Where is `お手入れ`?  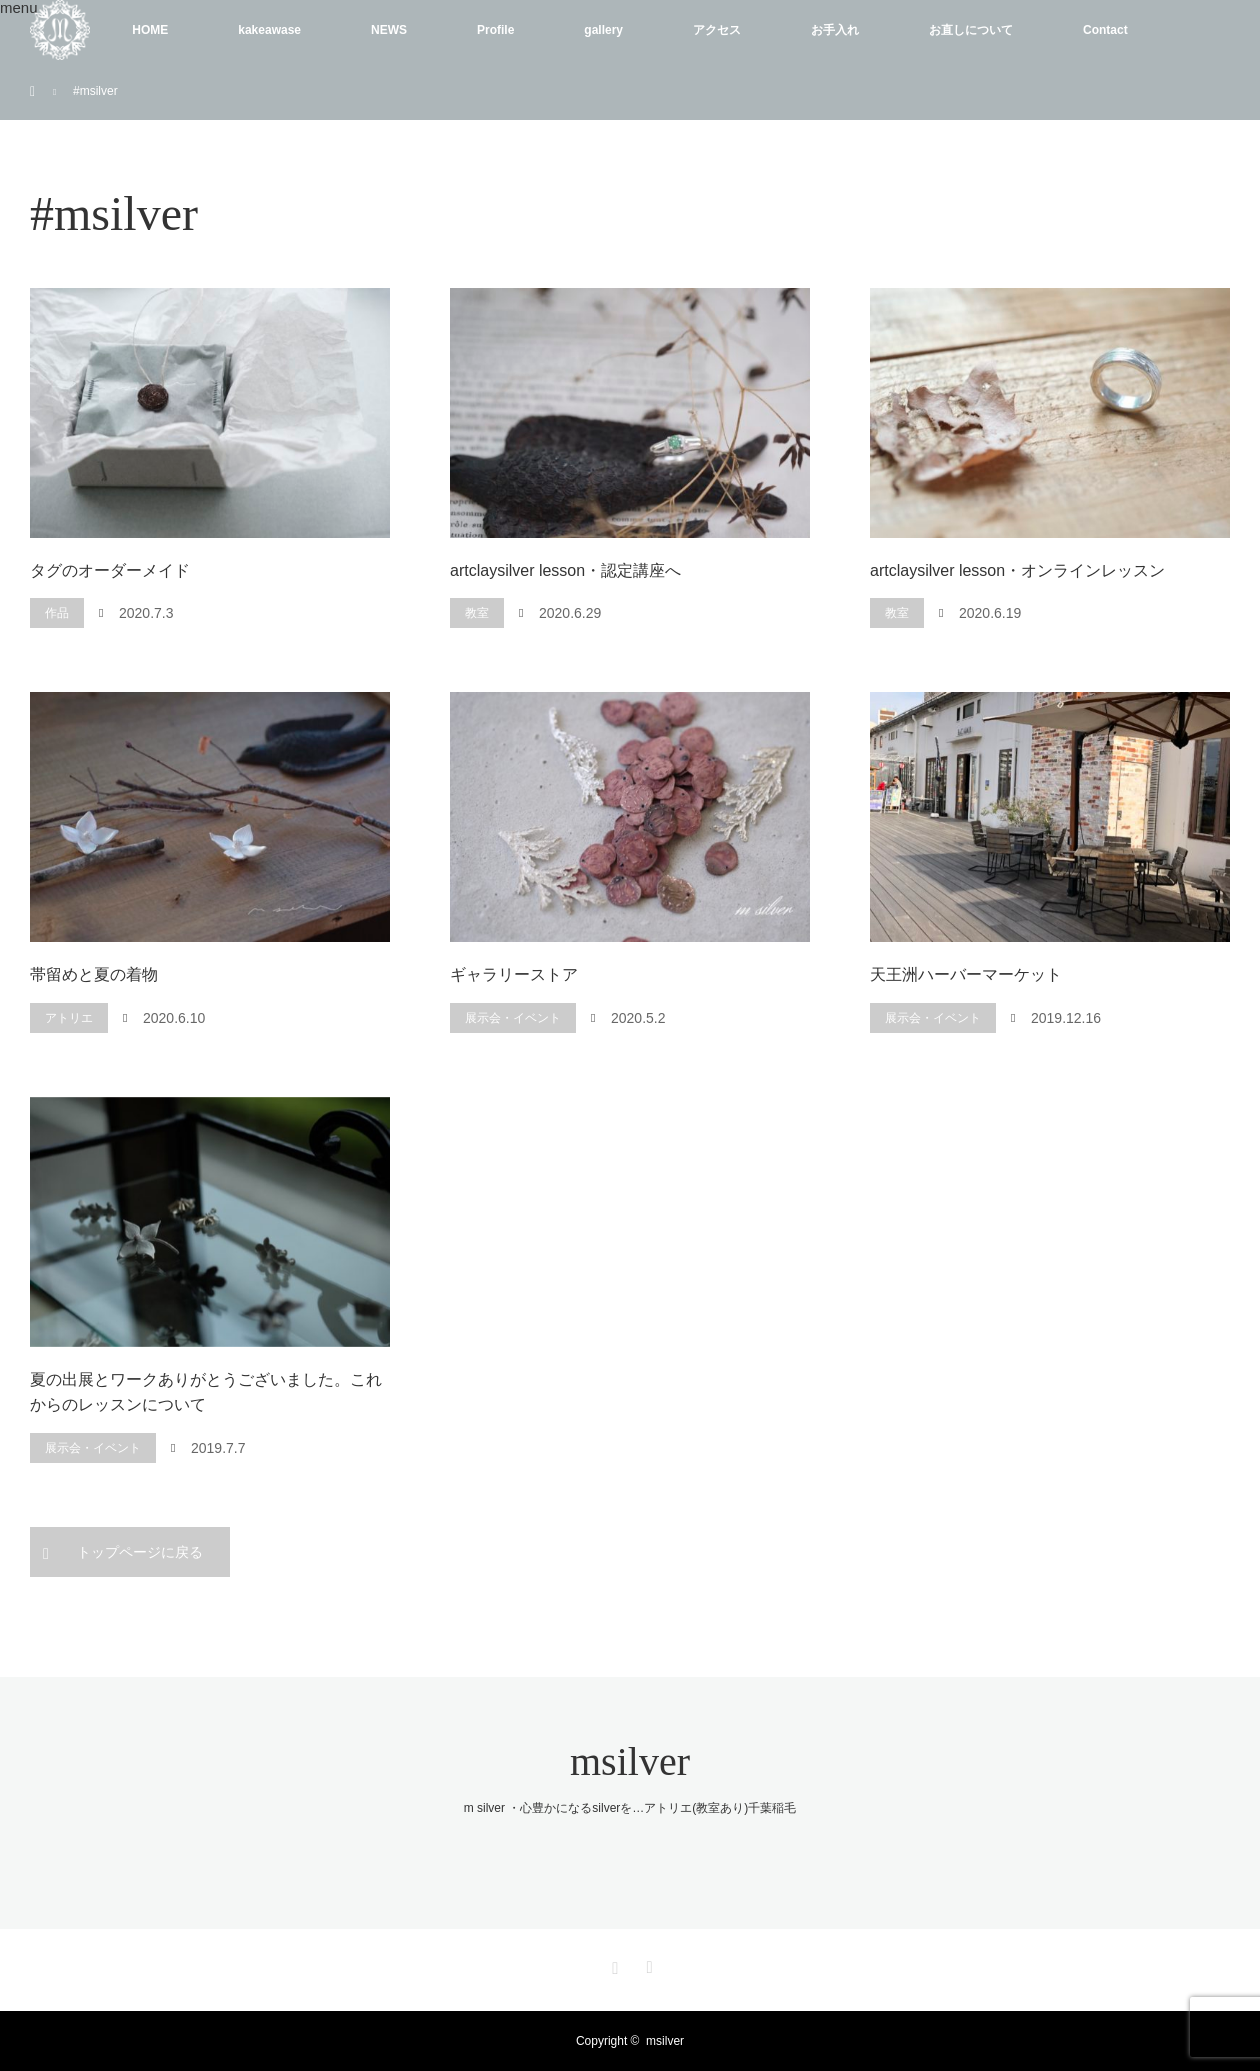 お手入れ is located at coordinates (835, 30).